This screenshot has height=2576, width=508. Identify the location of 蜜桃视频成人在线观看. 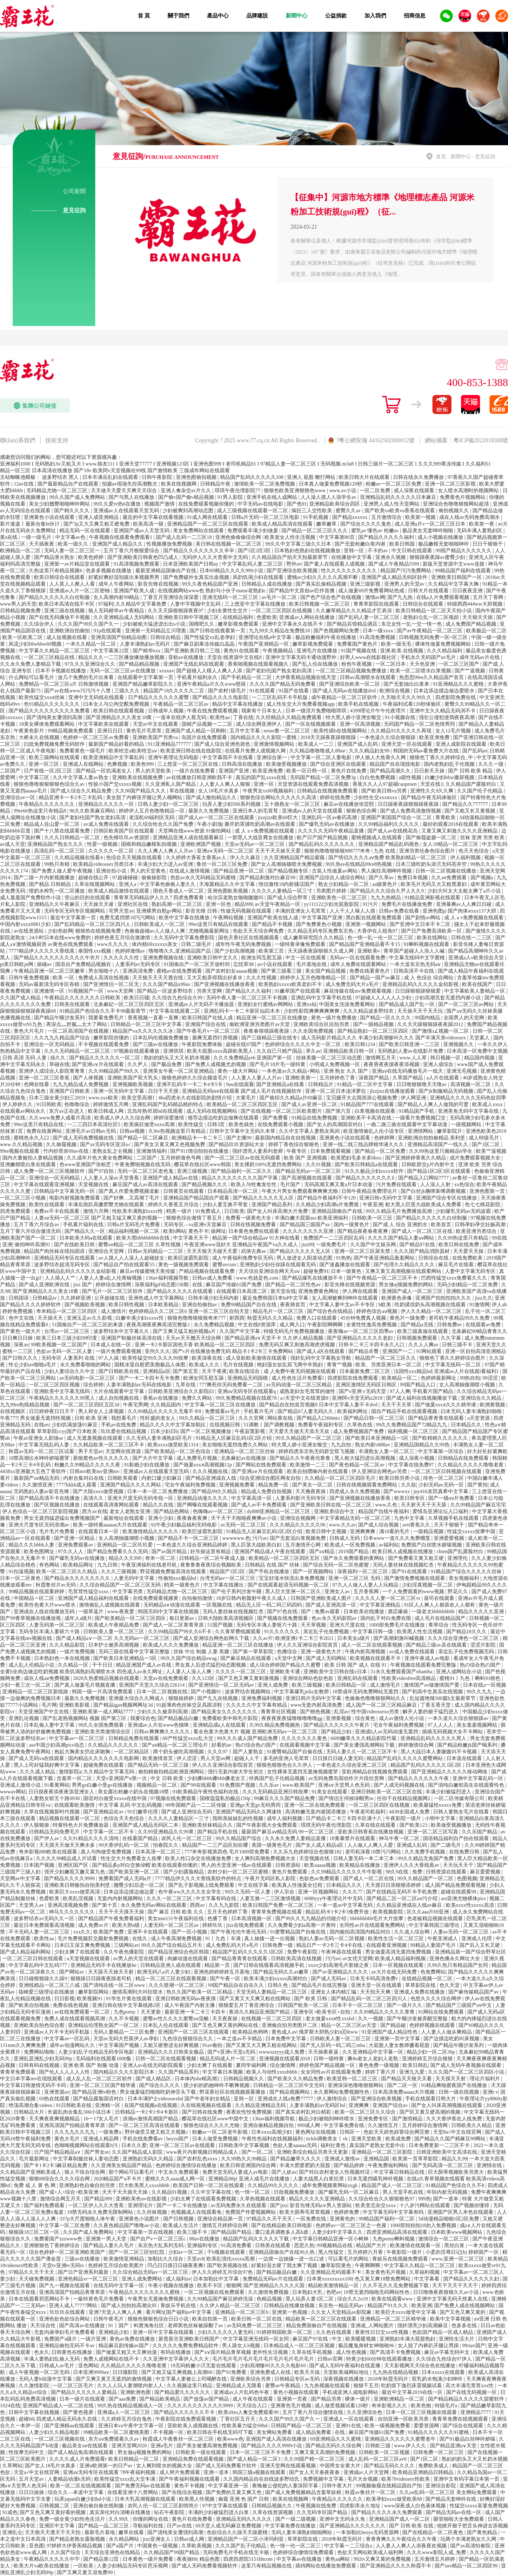
(377, 837).